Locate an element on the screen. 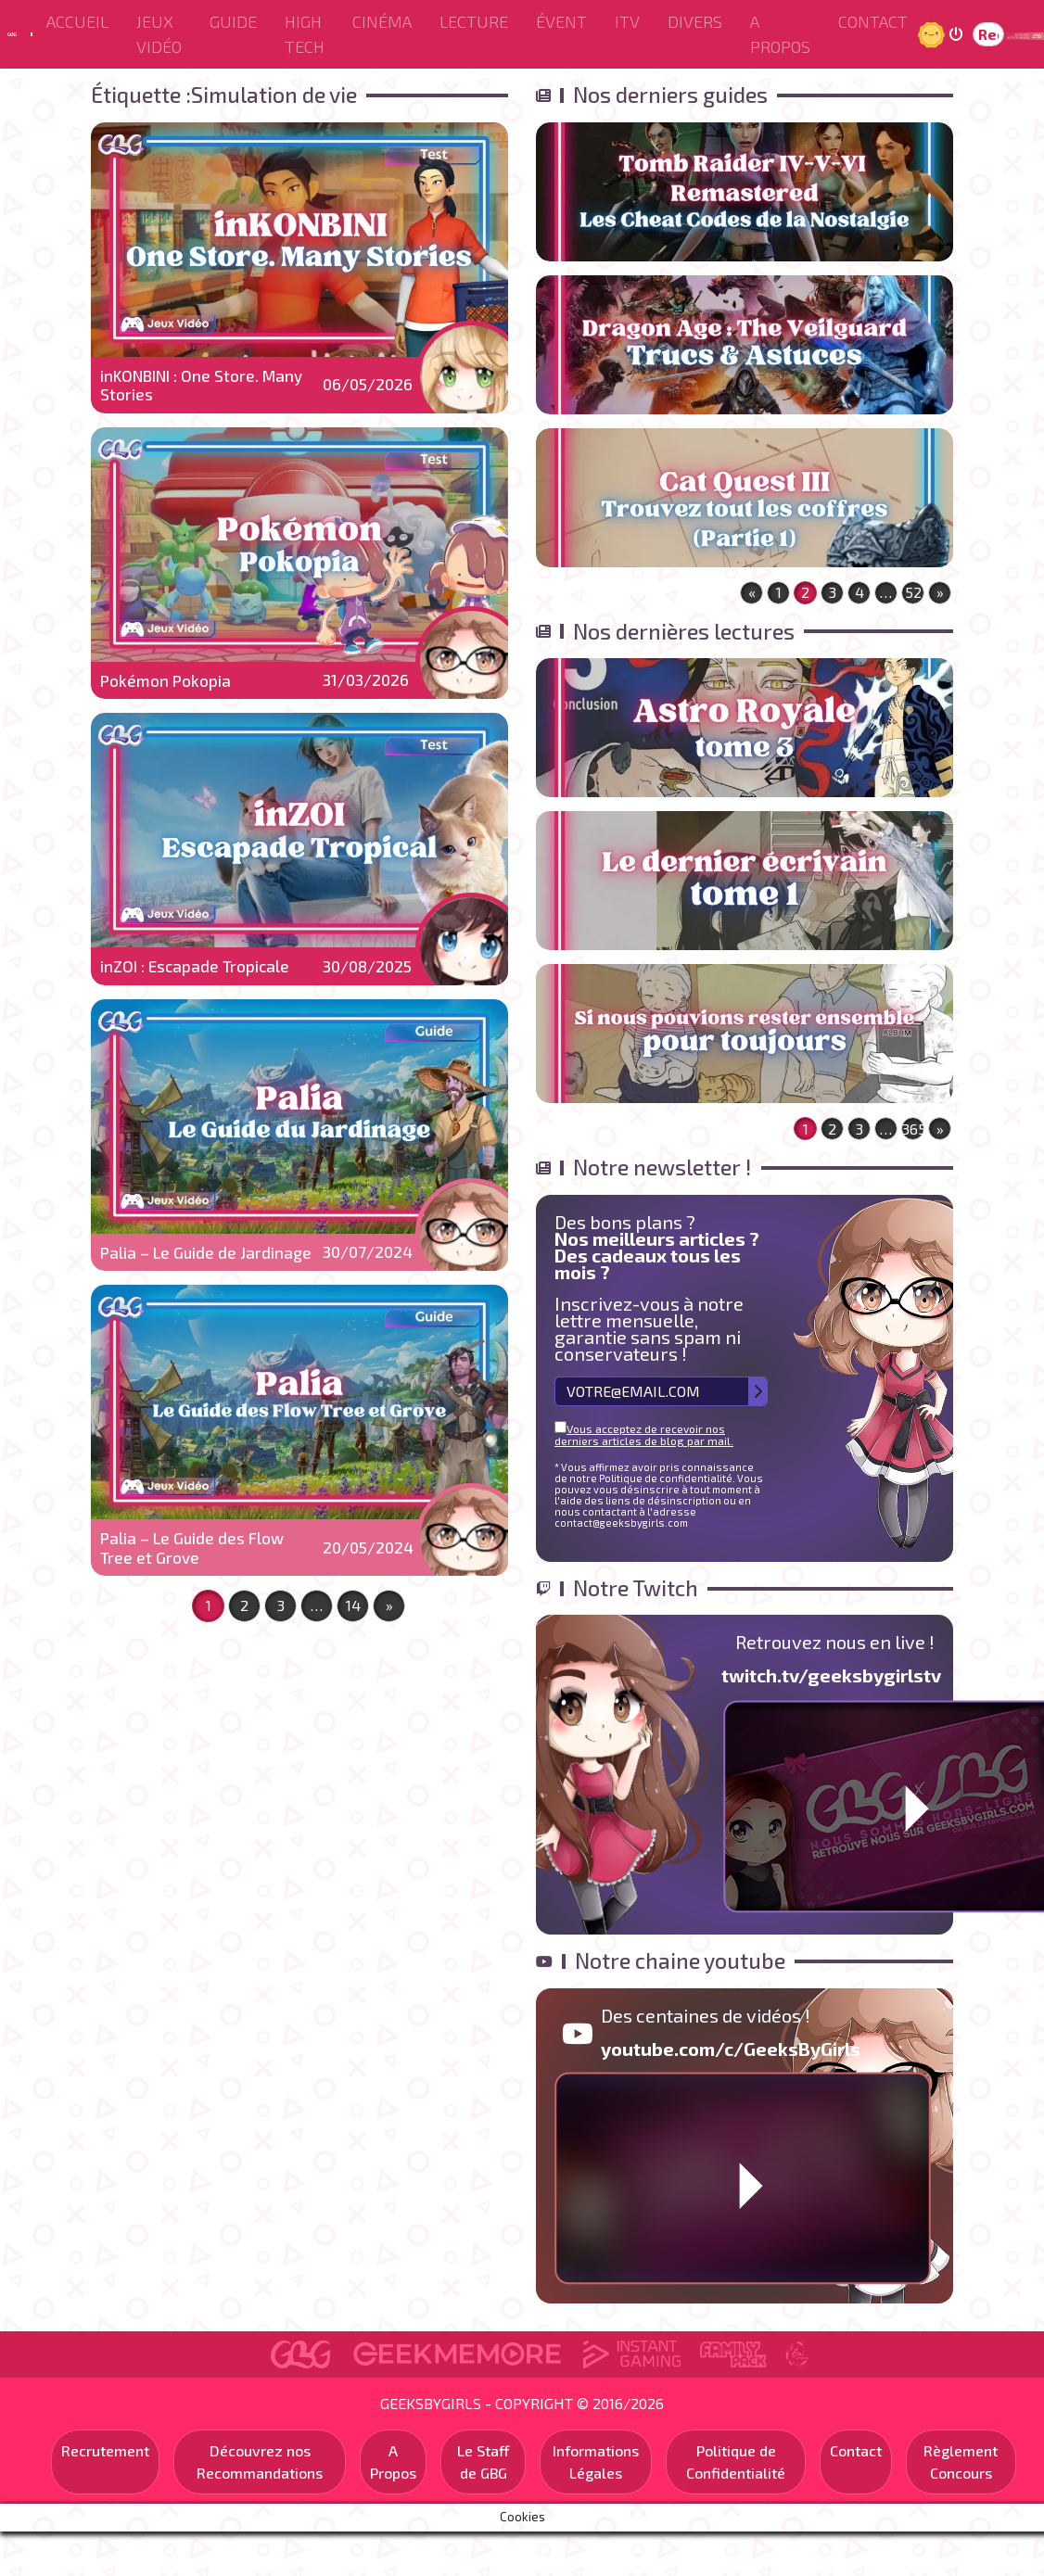 The image size is (1044, 2576). Accueil is located at coordinates (77, 21).